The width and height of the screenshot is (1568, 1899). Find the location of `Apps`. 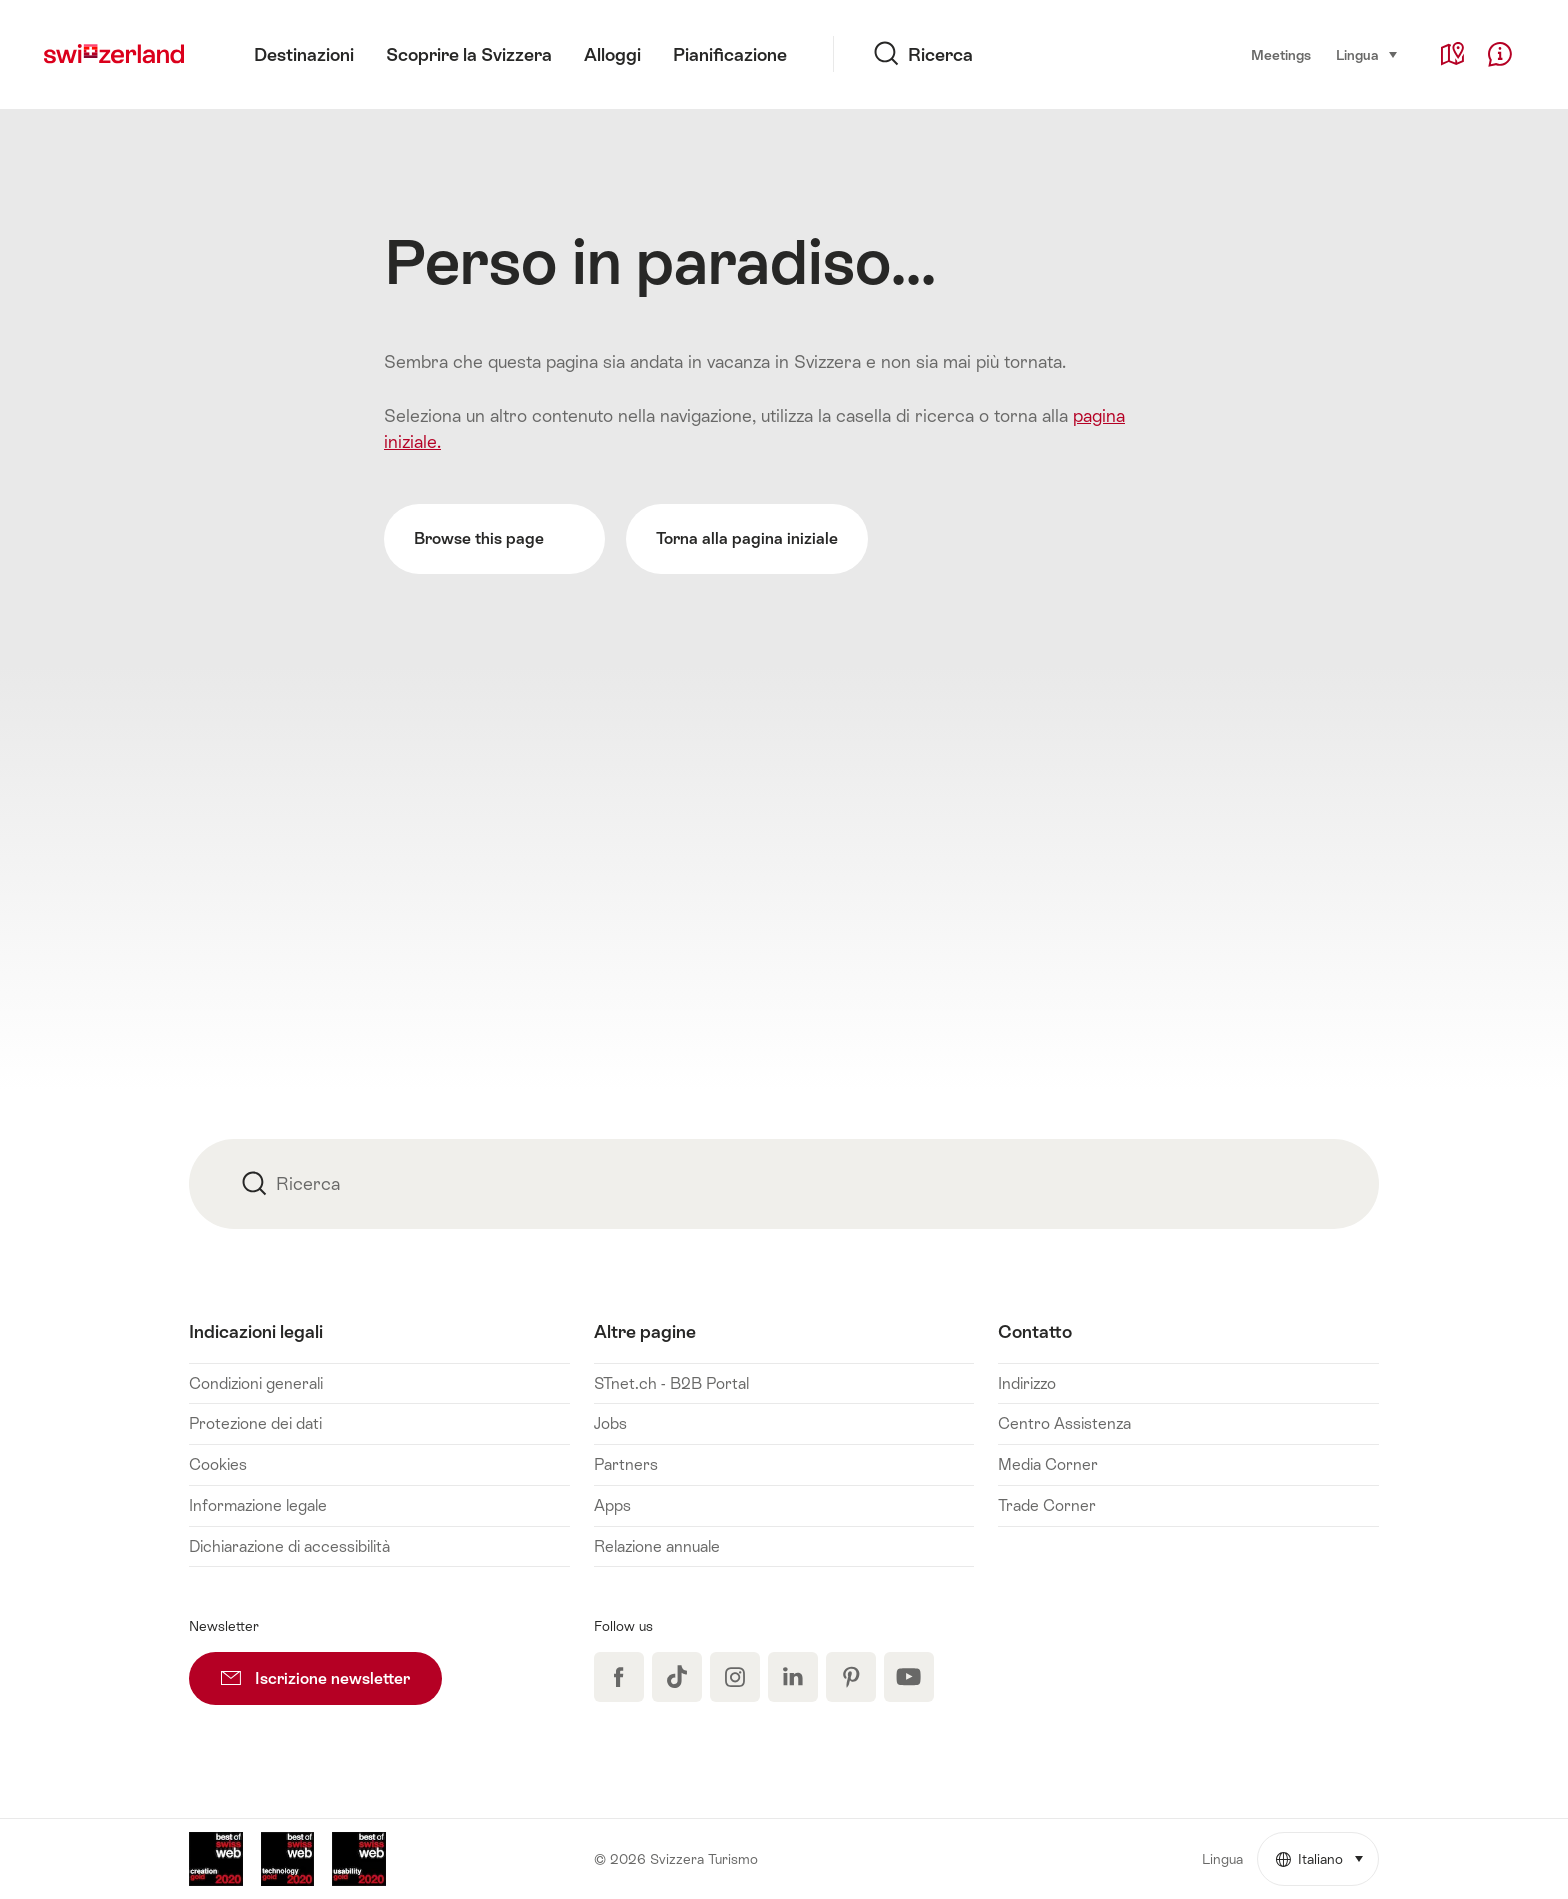

Apps is located at coordinates (612, 1505).